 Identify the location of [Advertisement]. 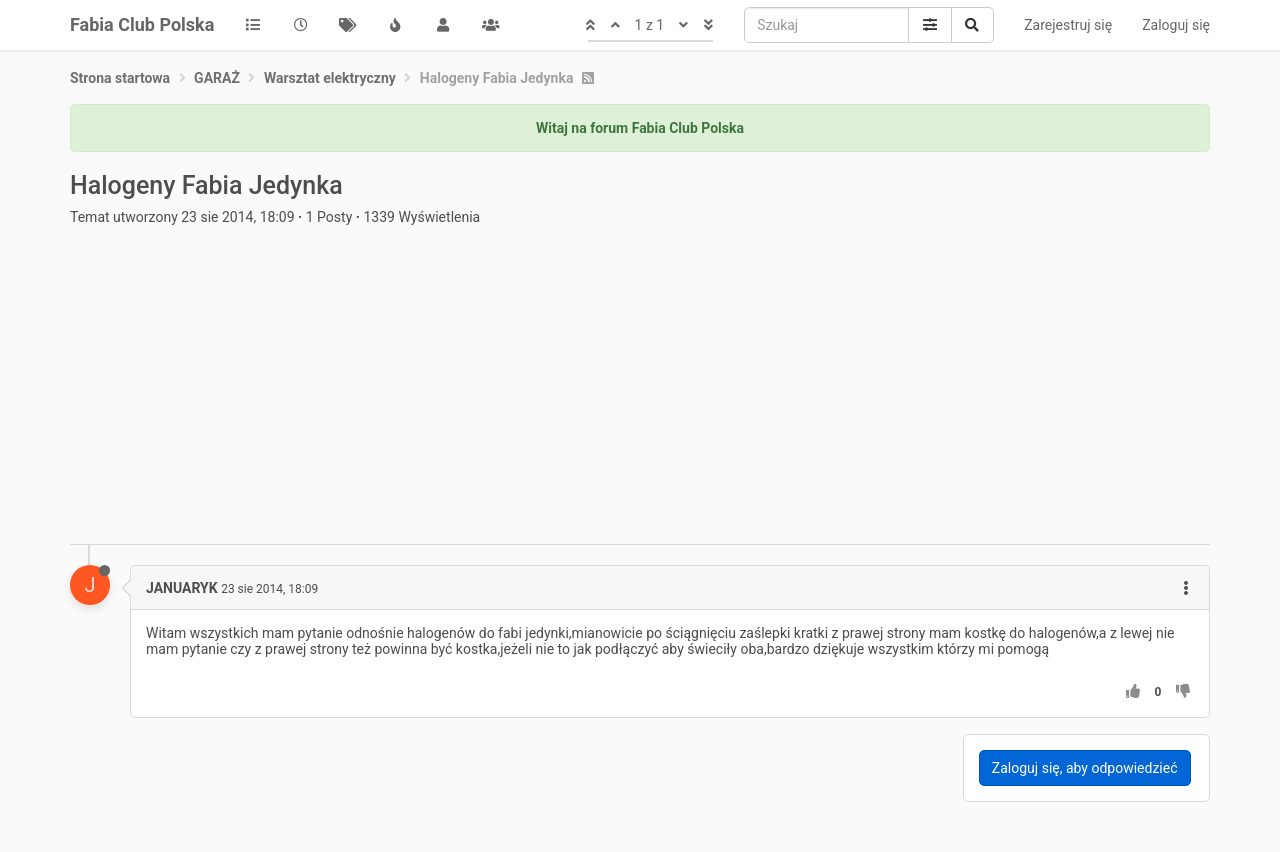
(640, 394).